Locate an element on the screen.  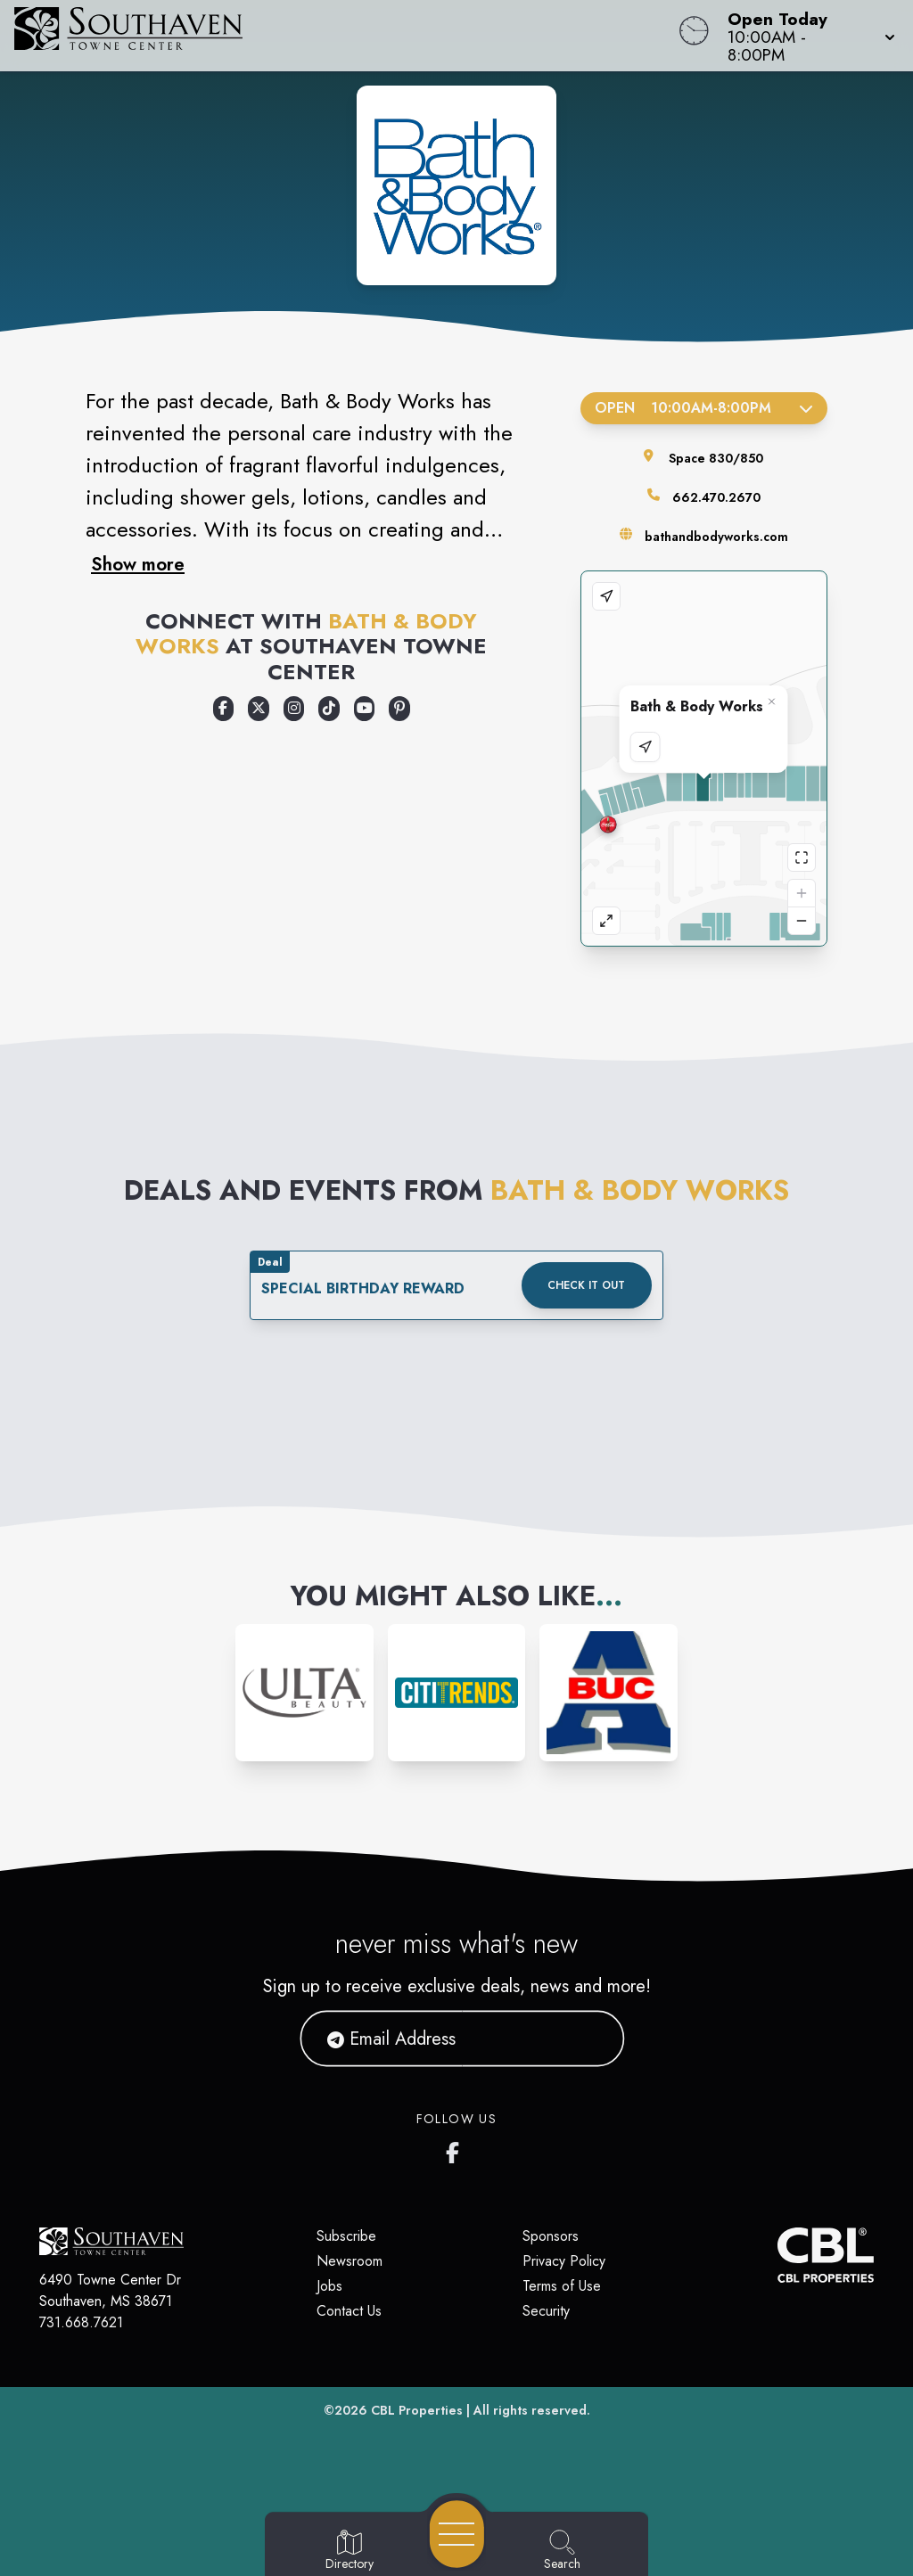
[CBL Properties Corporate Website] is located at coordinates (777, 2255).